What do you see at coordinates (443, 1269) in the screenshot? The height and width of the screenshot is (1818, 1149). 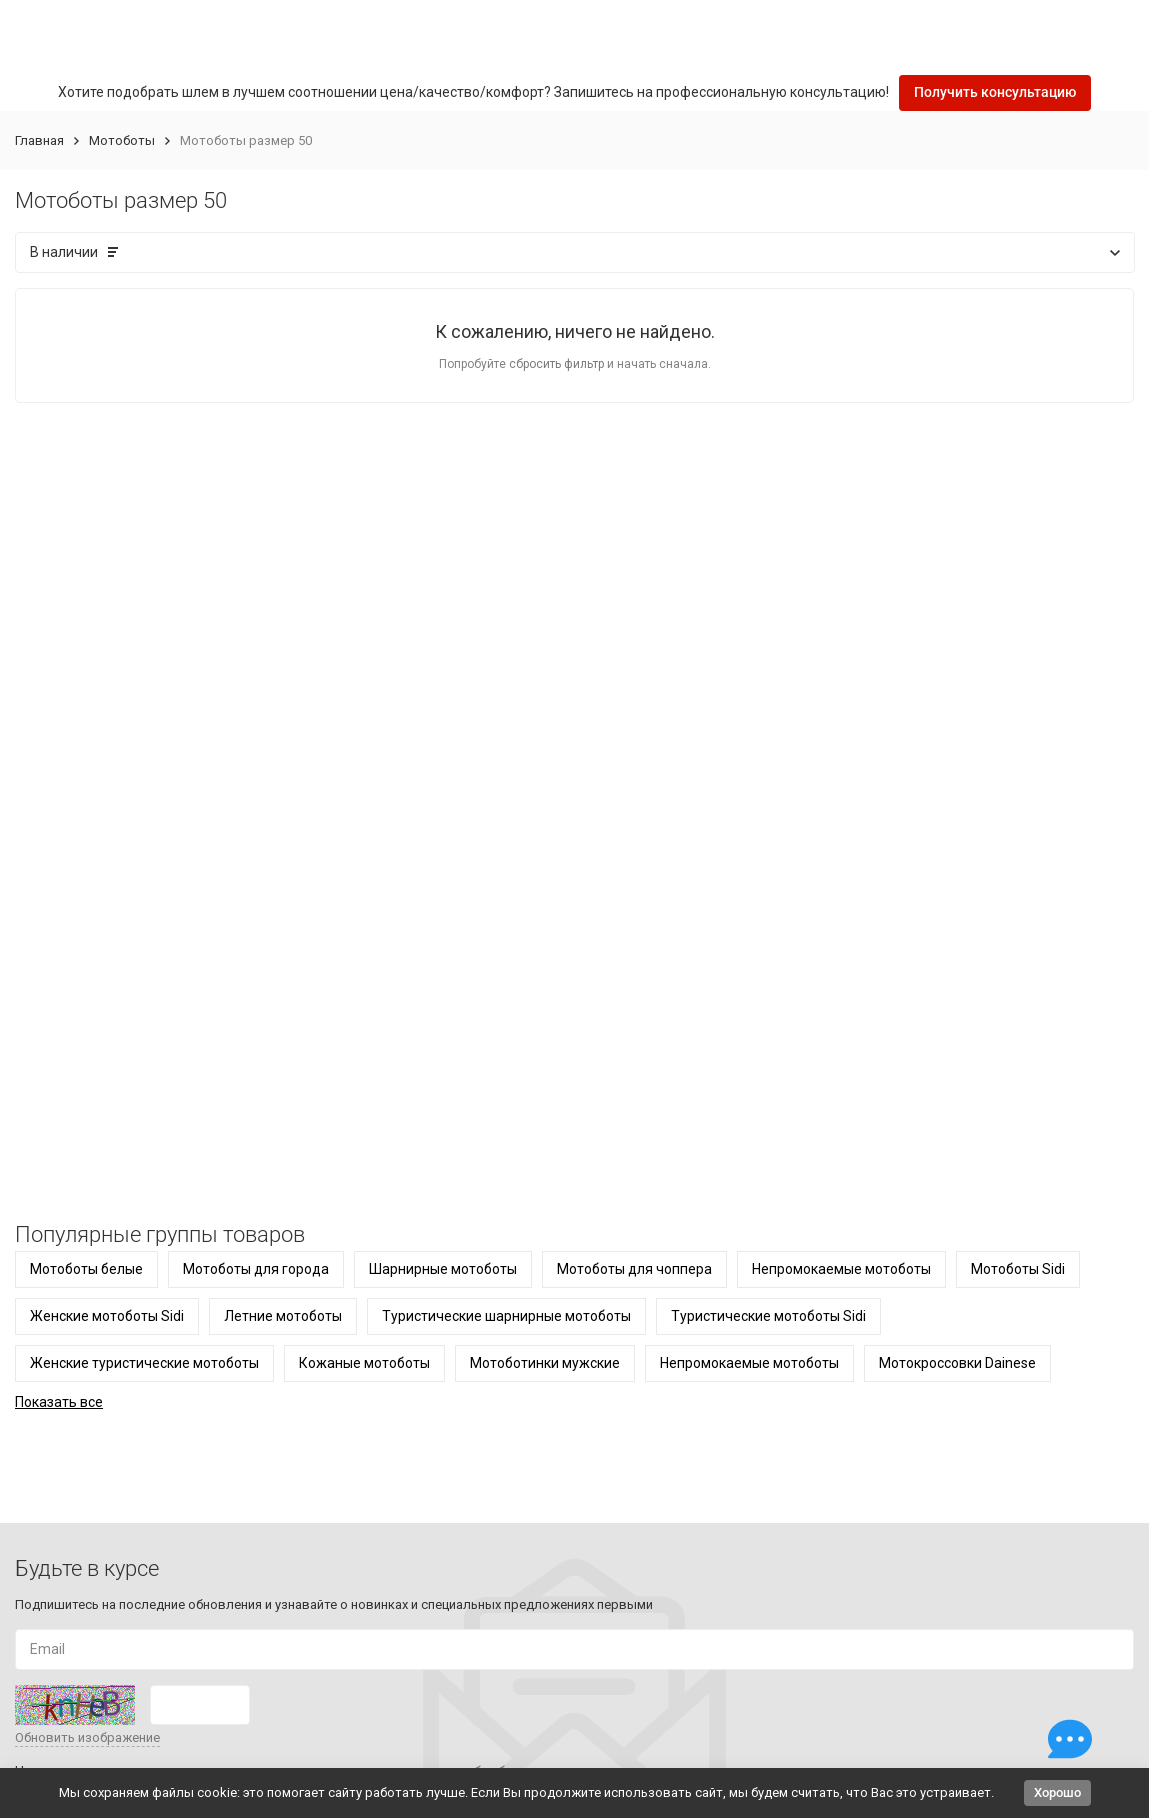 I see `Шарнирные мотоботы` at bounding box center [443, 1269].